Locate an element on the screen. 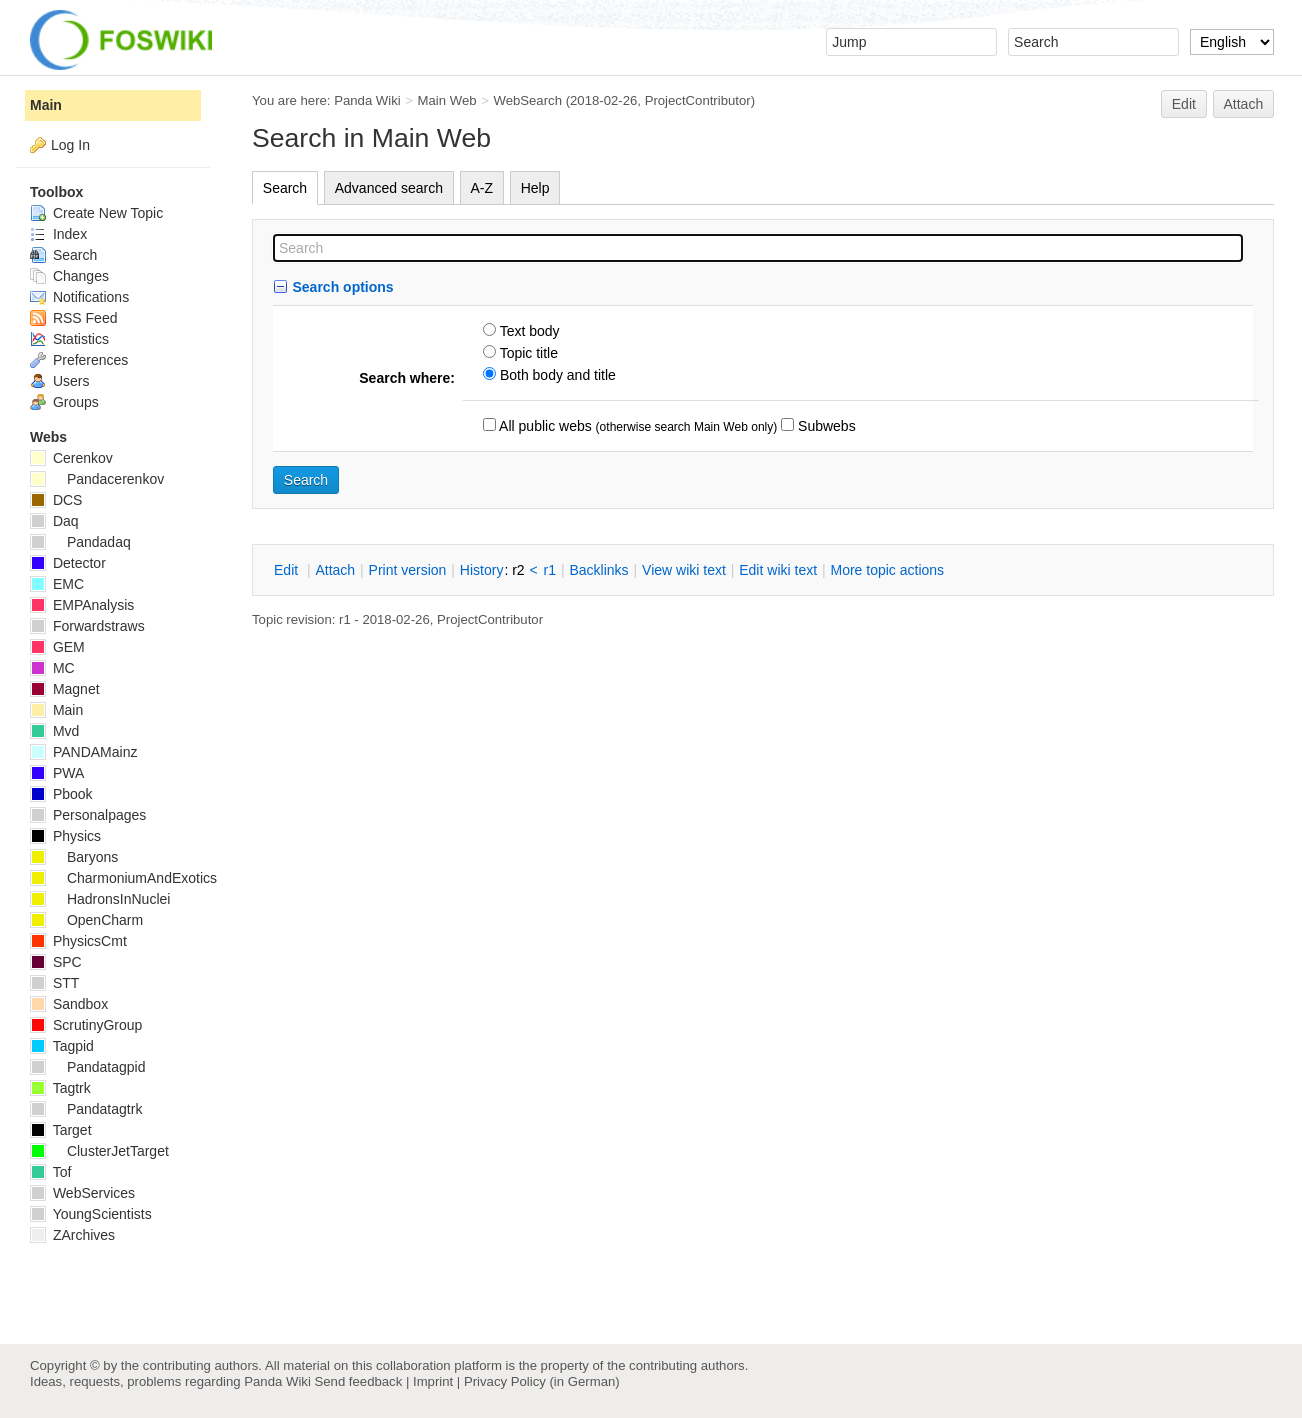 The width and height of the screenshot is (1302, 1418). Help is located at coordinates (535, 188).